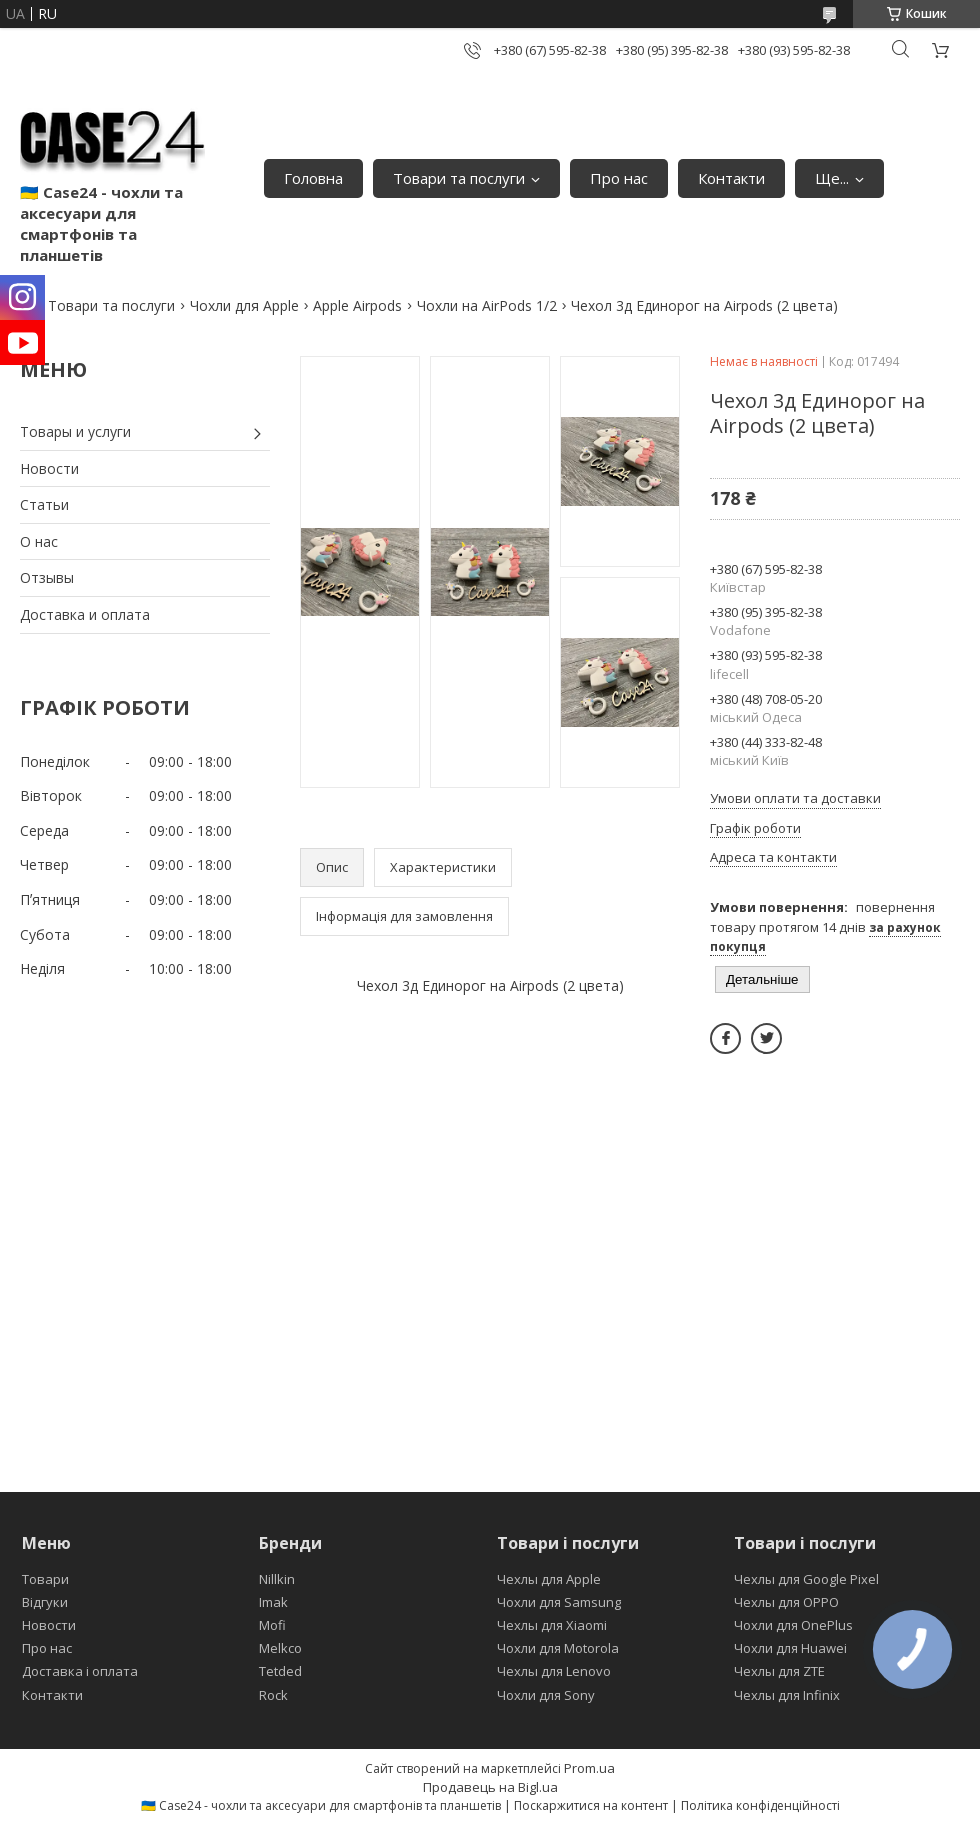  Describe the element at coordinates (779, 1671) in the screenshot. I see `Чехлы для ZTE` at that location.